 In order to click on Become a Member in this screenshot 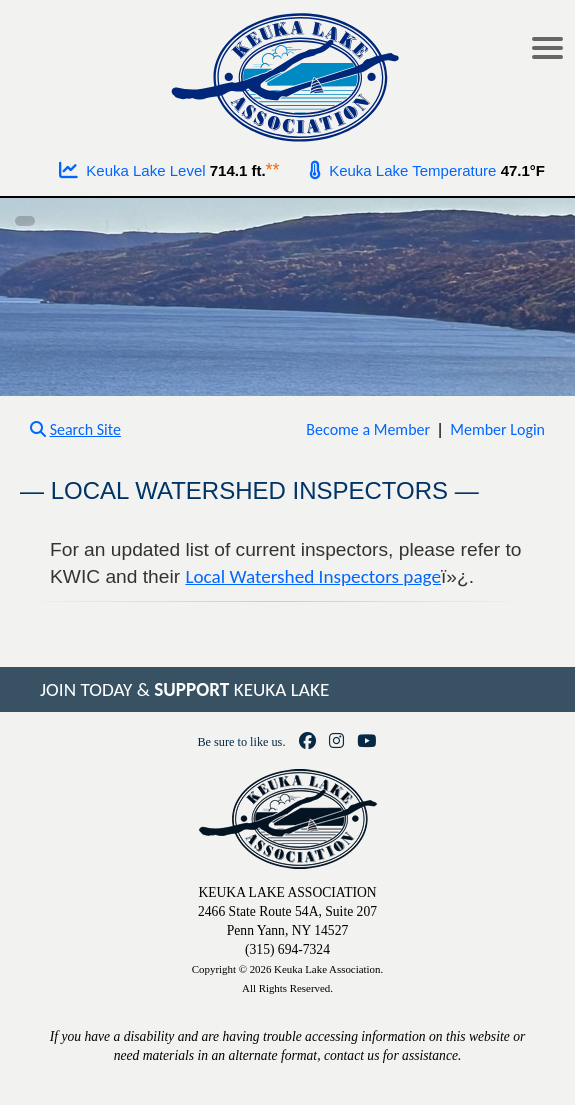, I will do `click(368, 429)`.